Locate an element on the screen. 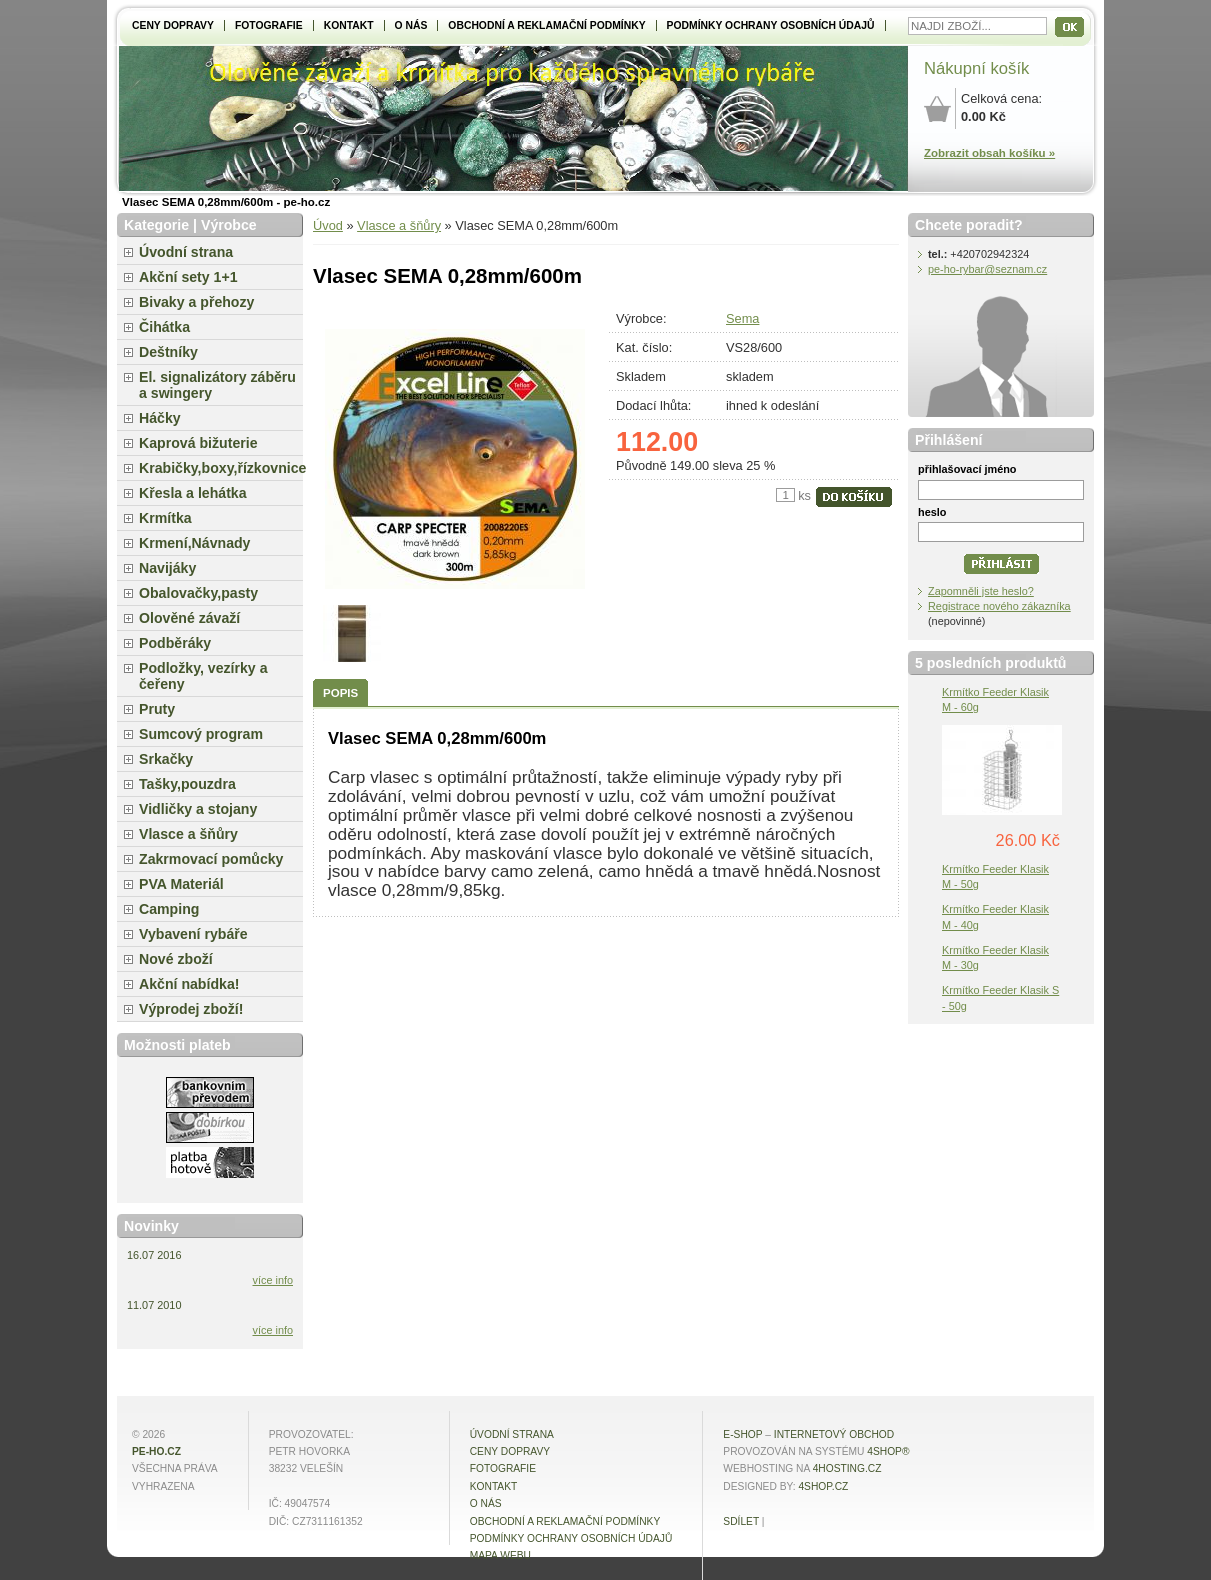  Kontakt is located at coordinates (349, 25).